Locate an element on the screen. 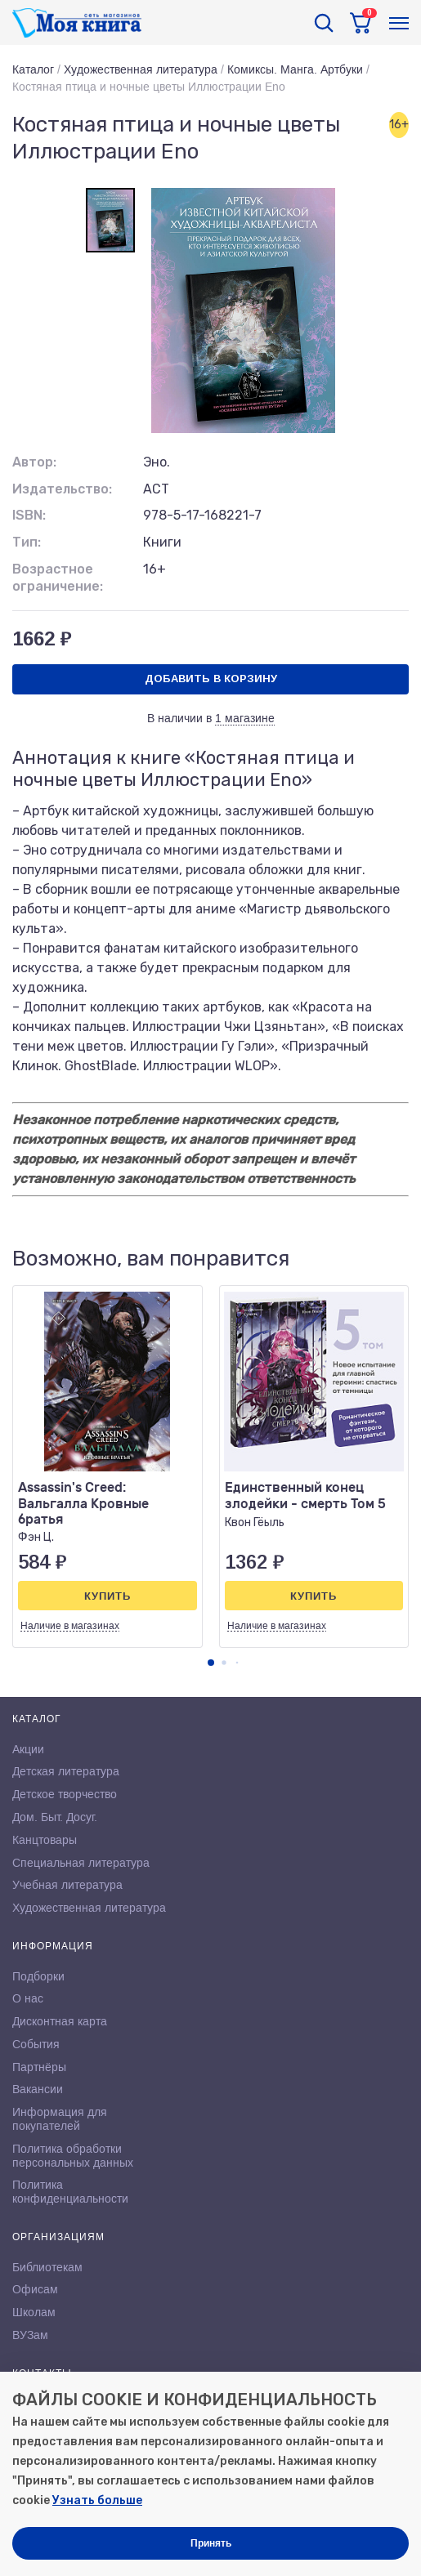  [button] is located at coordinates (211, 1662).